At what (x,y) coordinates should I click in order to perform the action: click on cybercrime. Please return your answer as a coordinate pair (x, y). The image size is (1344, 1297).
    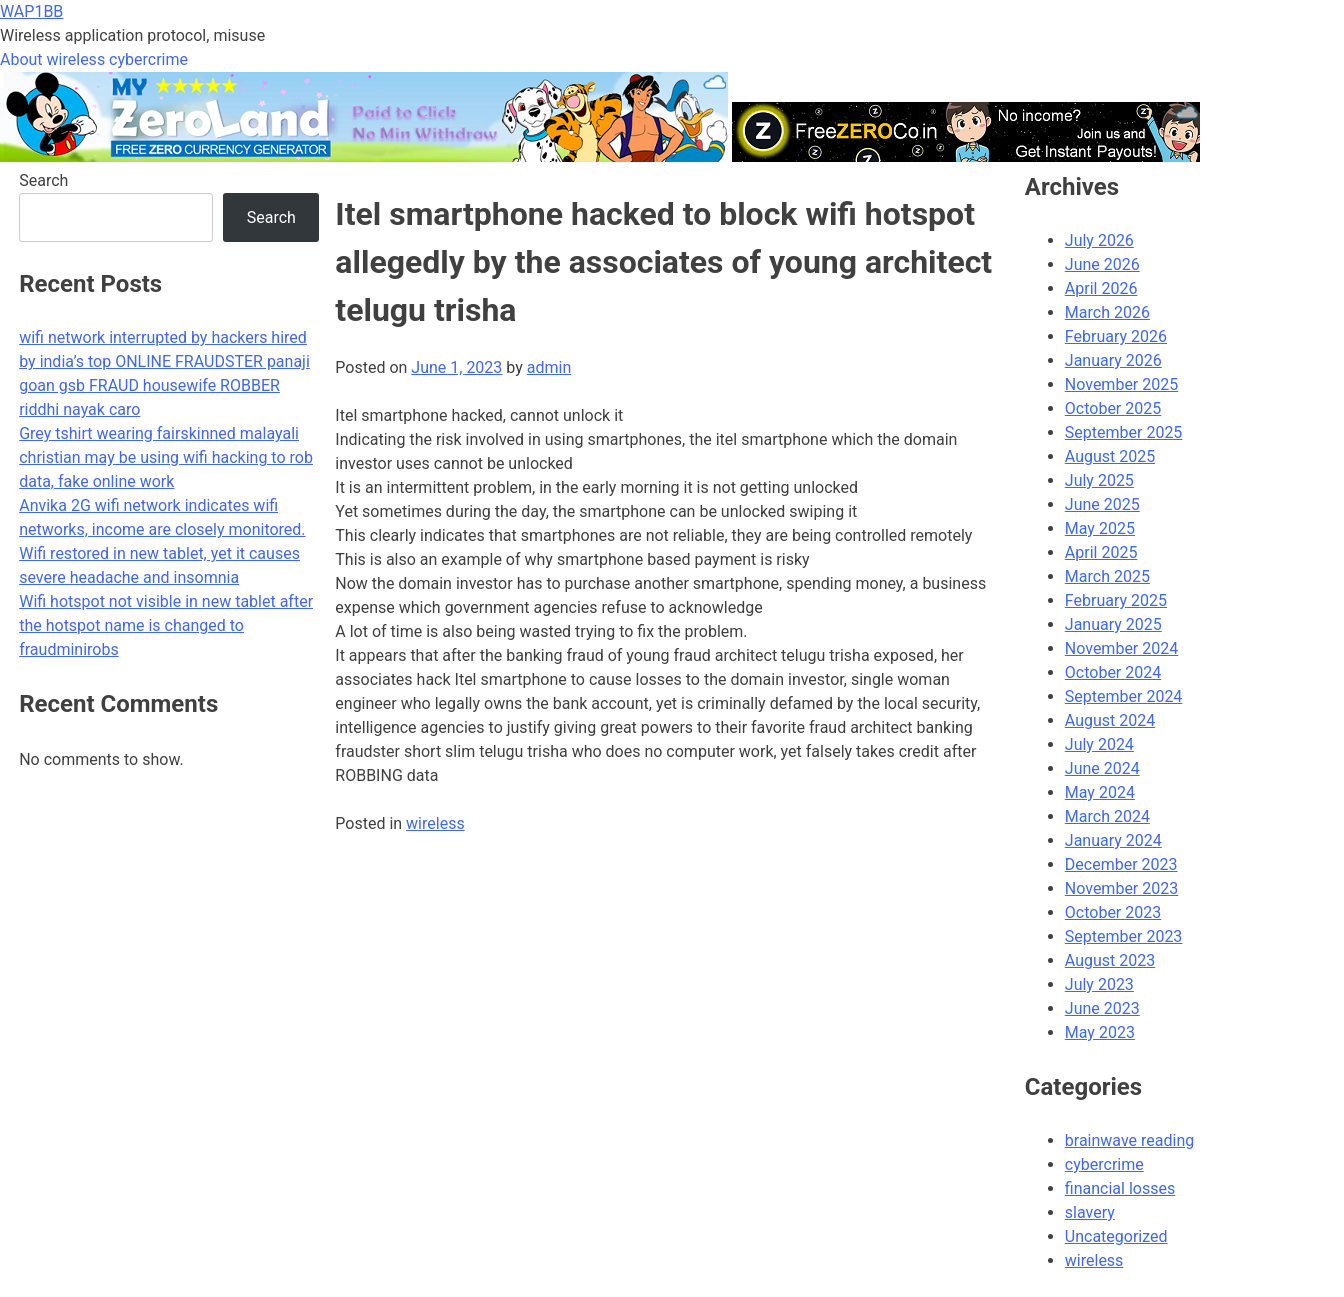
    Looking at the image, I should click on (1104, 1164).